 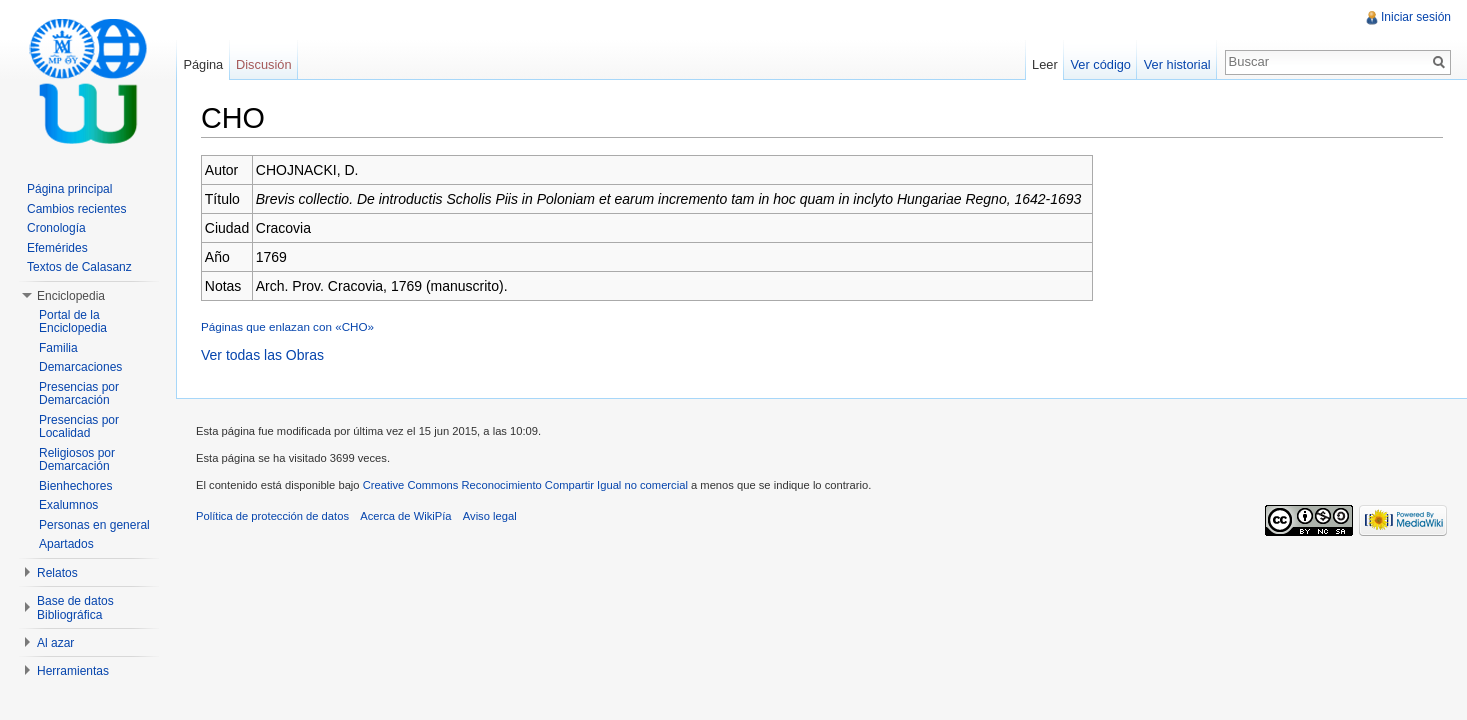 I want to click on Acerca de WikiPía, so click(x=405, y=516).